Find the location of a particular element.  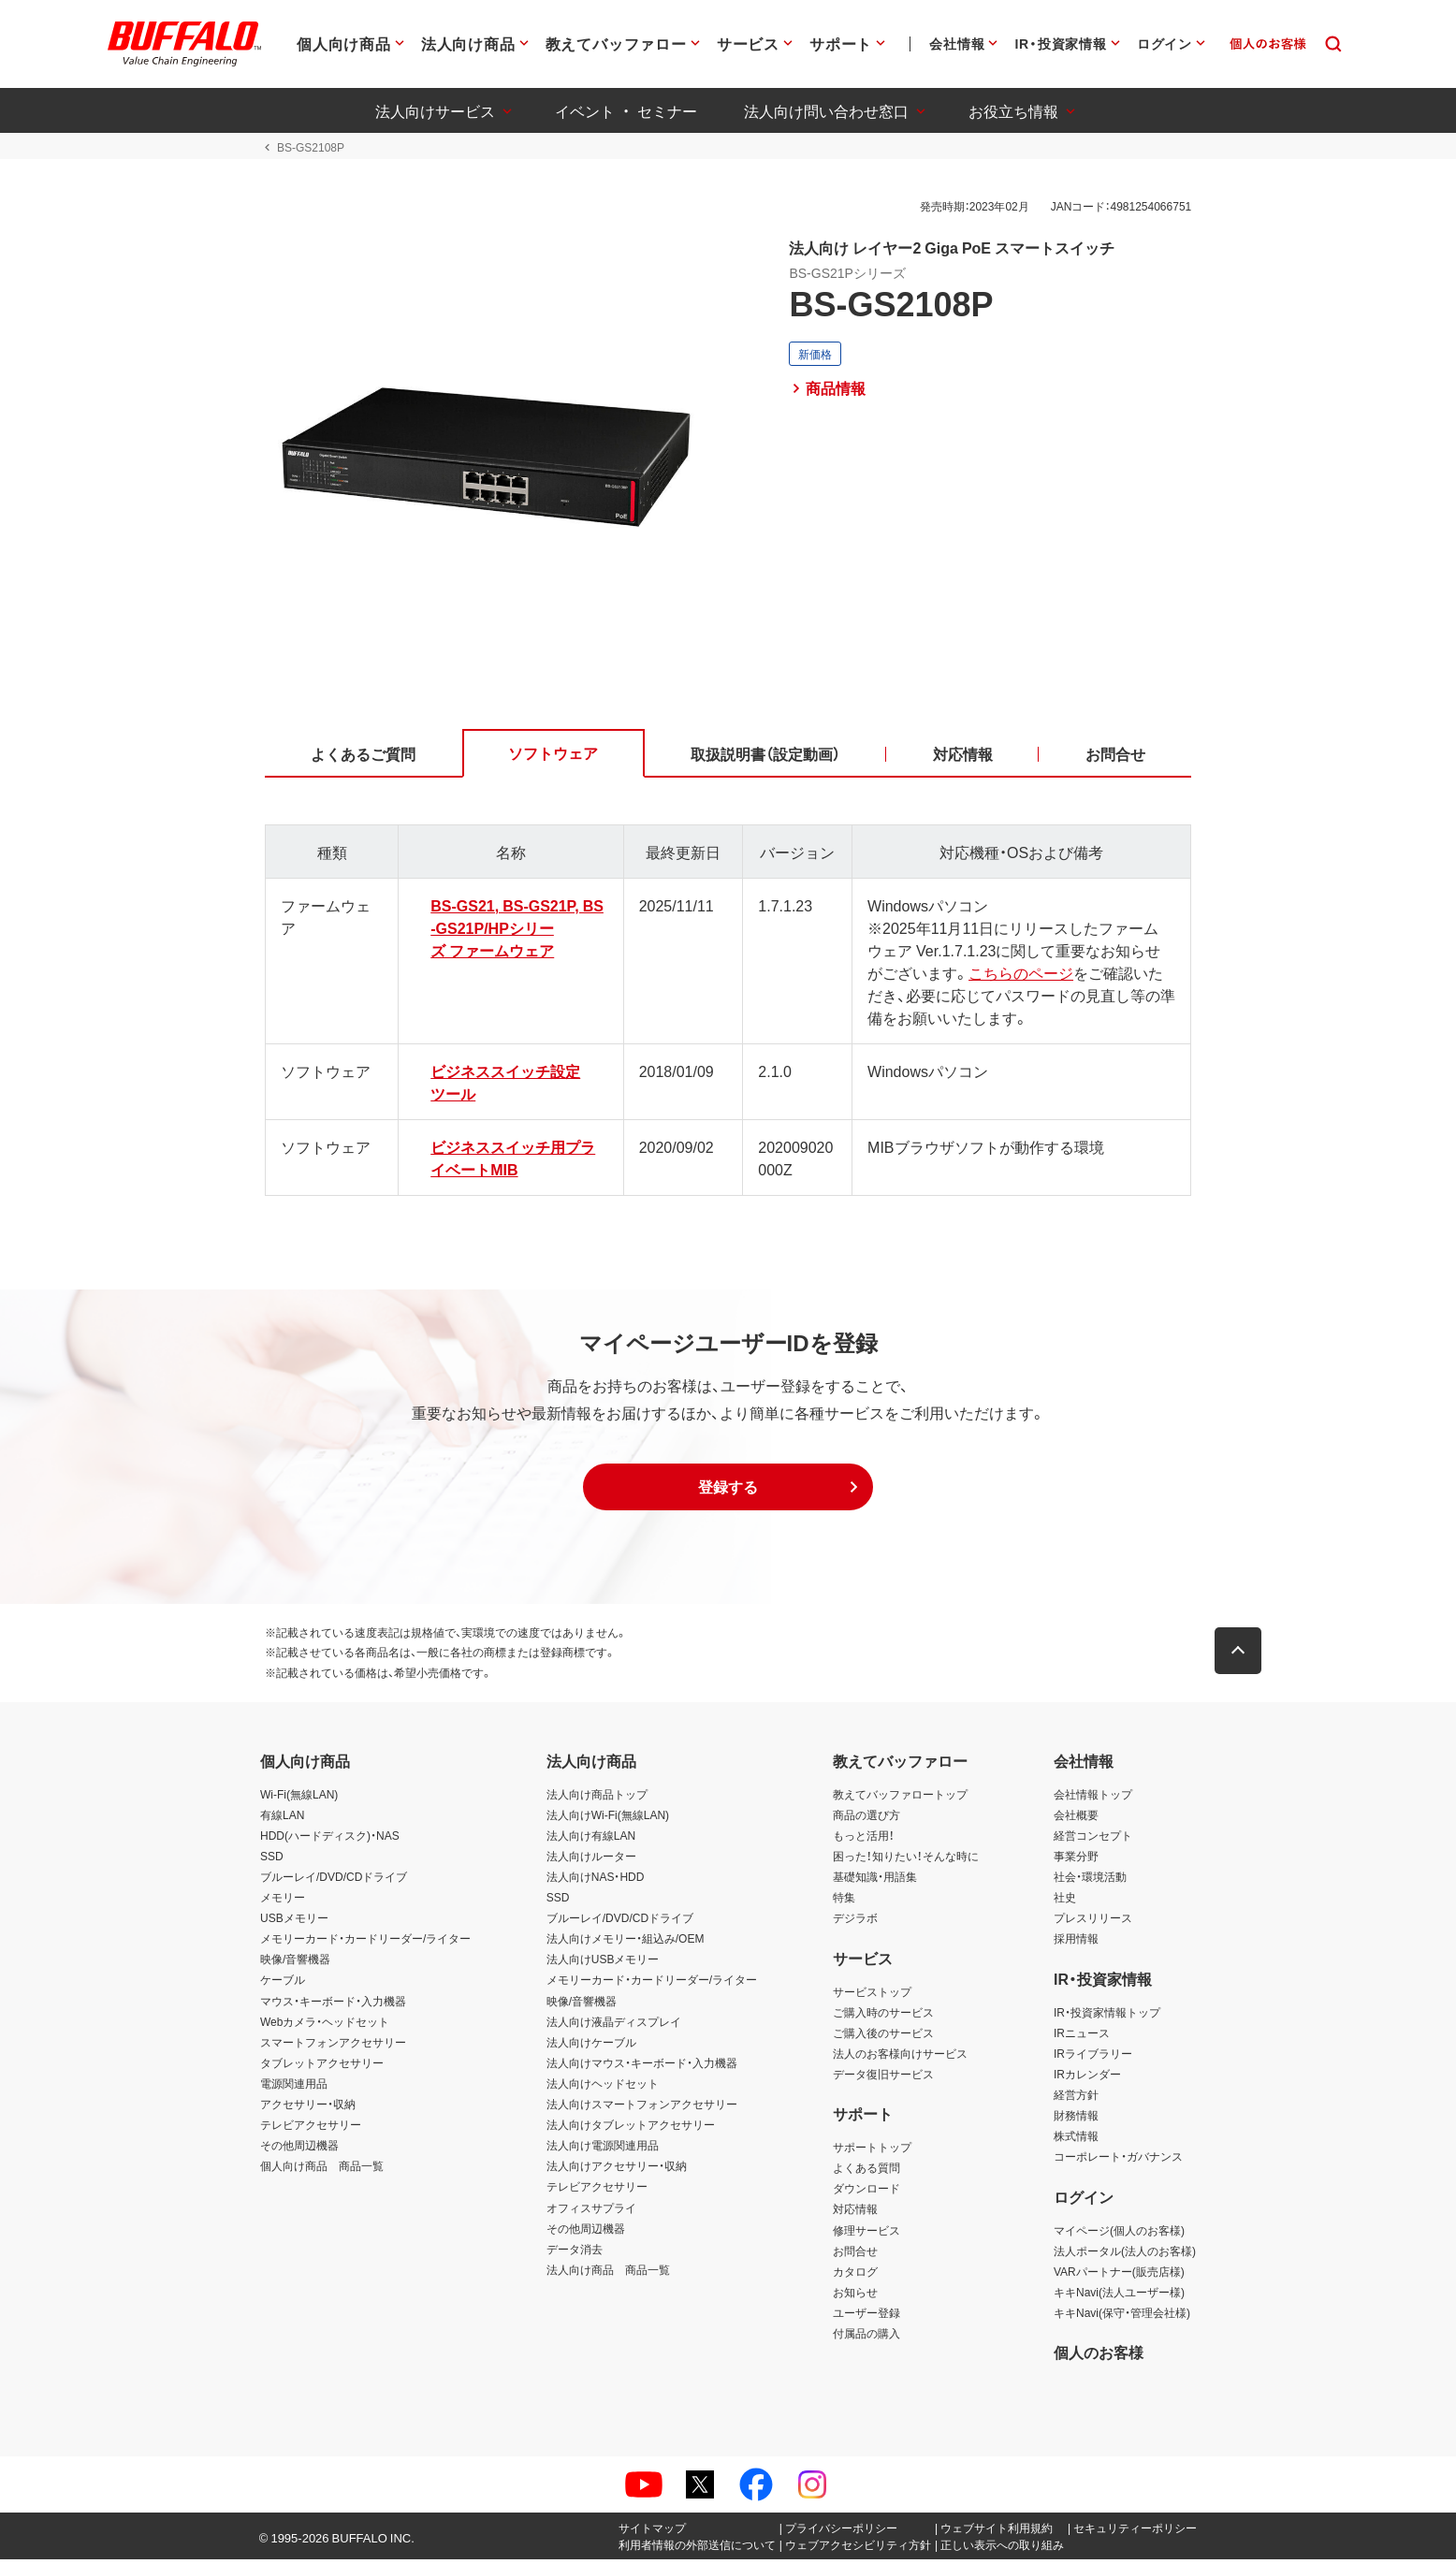

サポートトップ is located at coordinates (872, 2151).